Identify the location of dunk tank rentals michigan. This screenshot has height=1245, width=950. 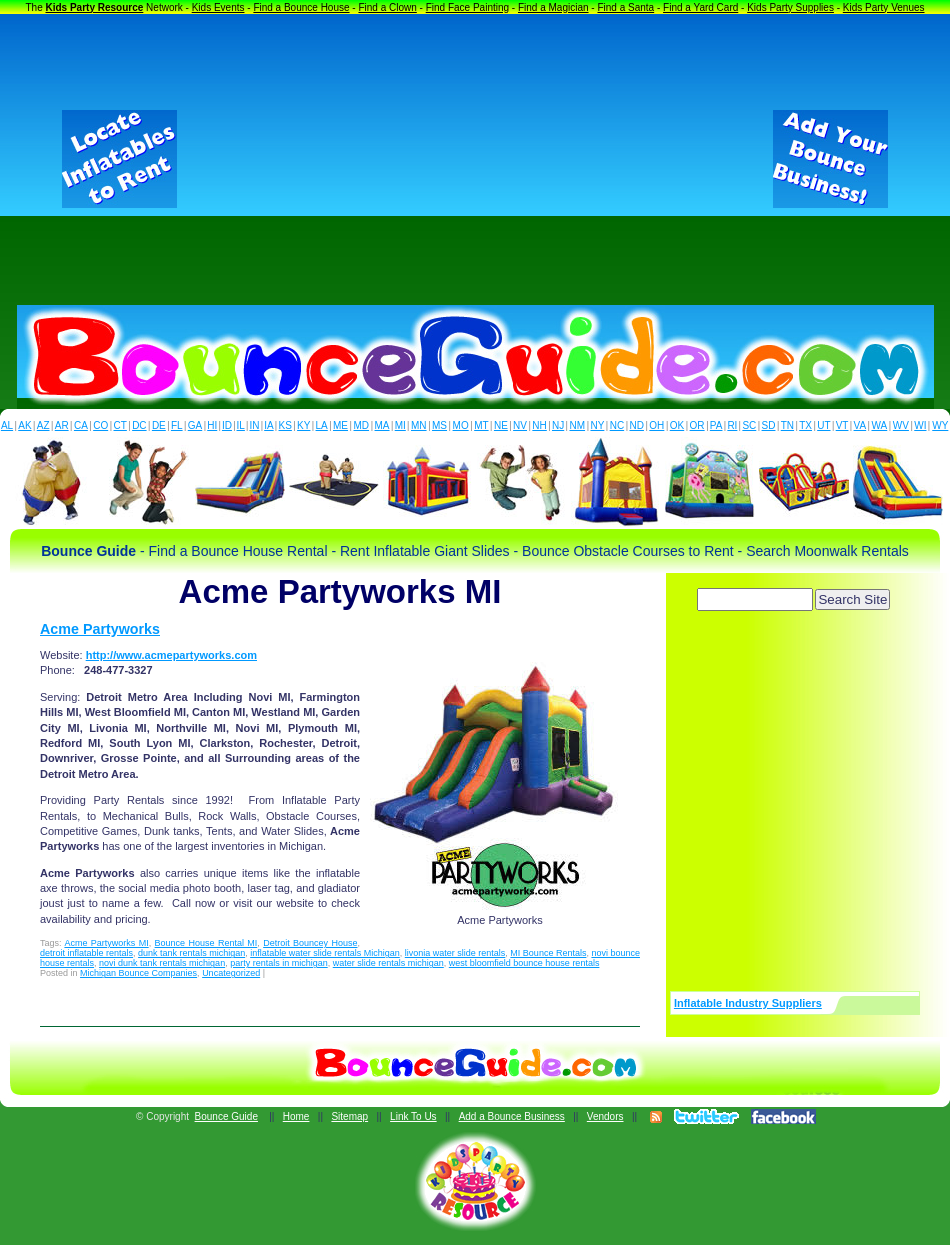
(191, 953).